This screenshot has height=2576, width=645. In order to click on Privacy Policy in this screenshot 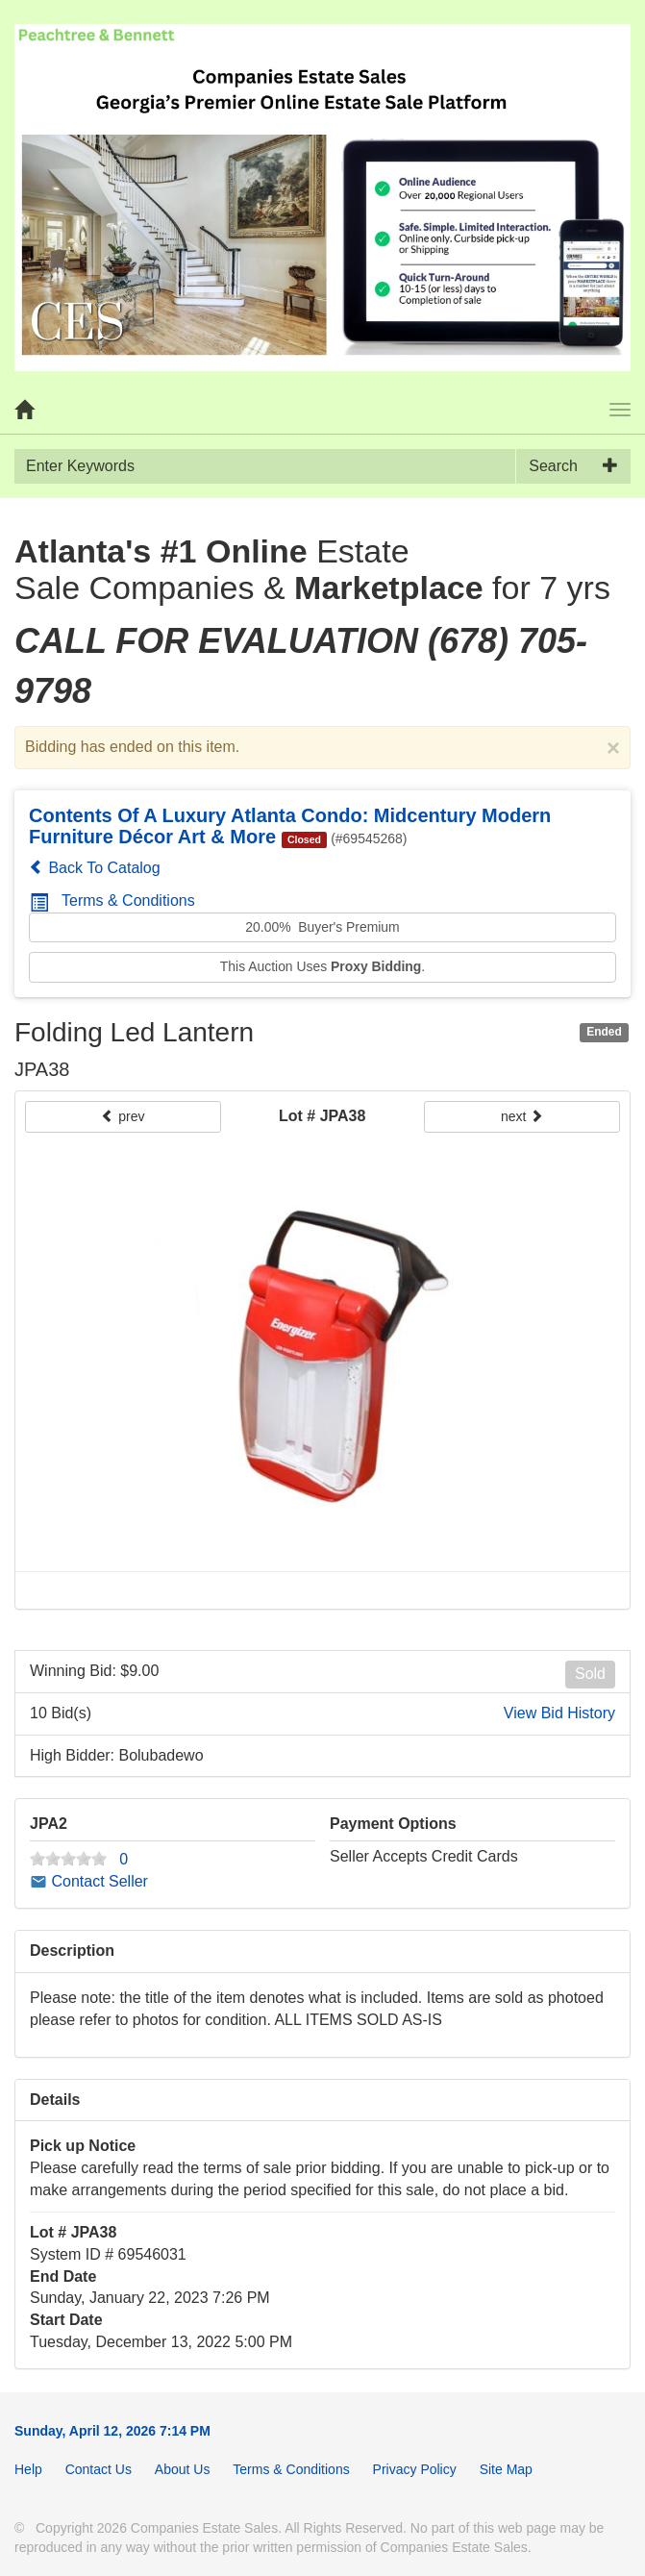, I will do `click(415, 2469)`.